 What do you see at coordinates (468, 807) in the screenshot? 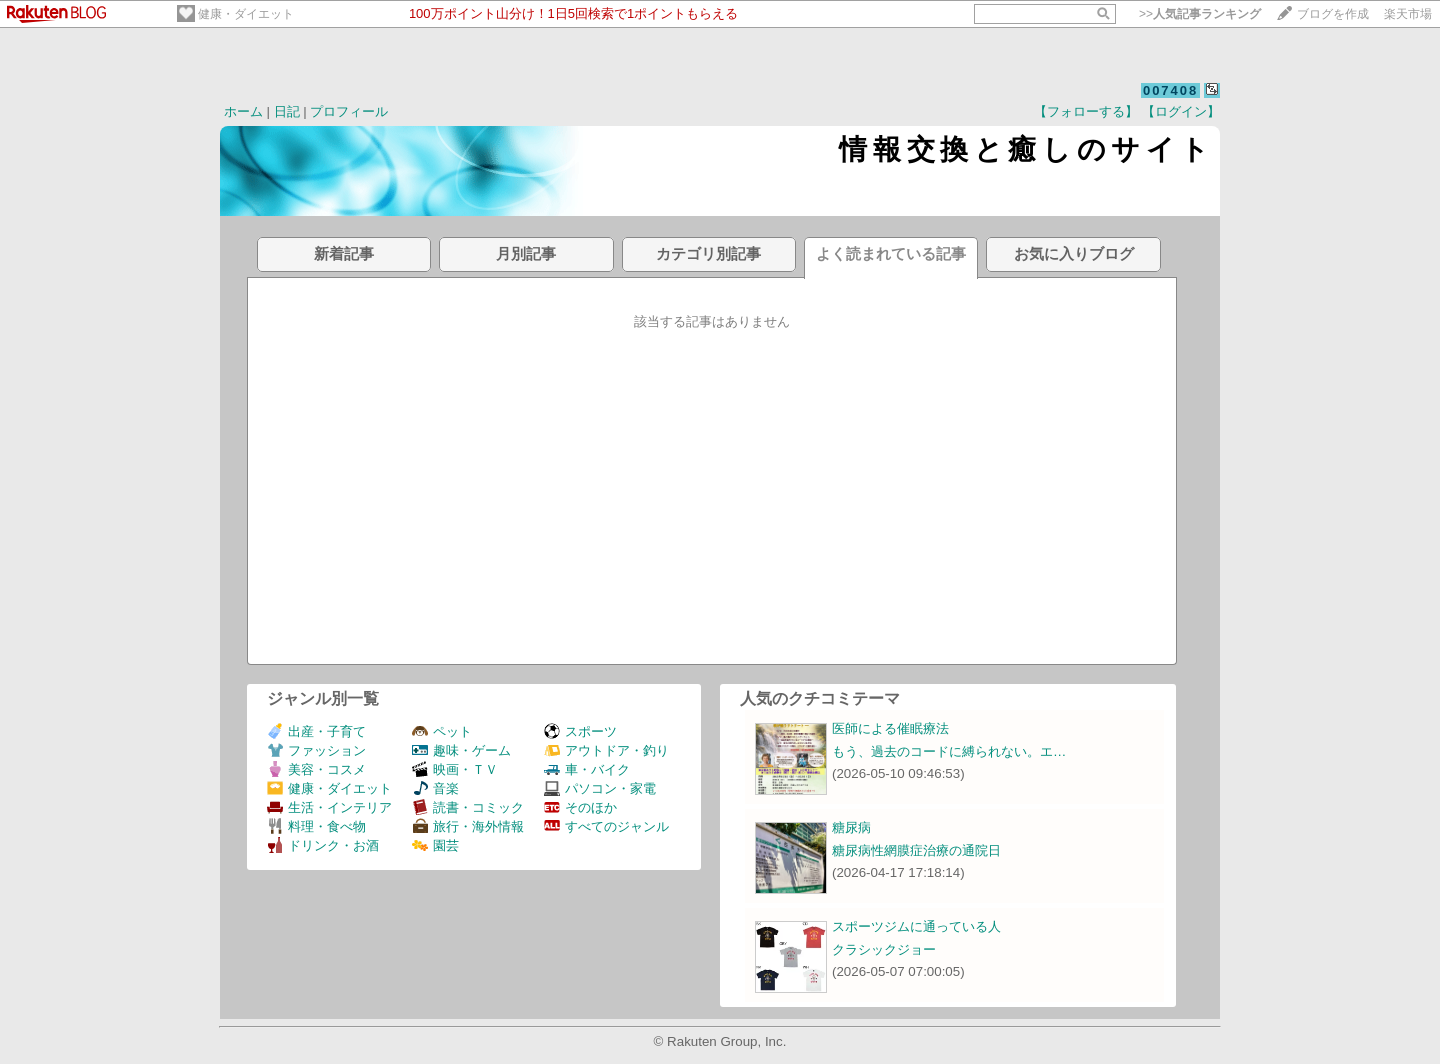
I see `読書・コミック` at bounding box center [468, 807].